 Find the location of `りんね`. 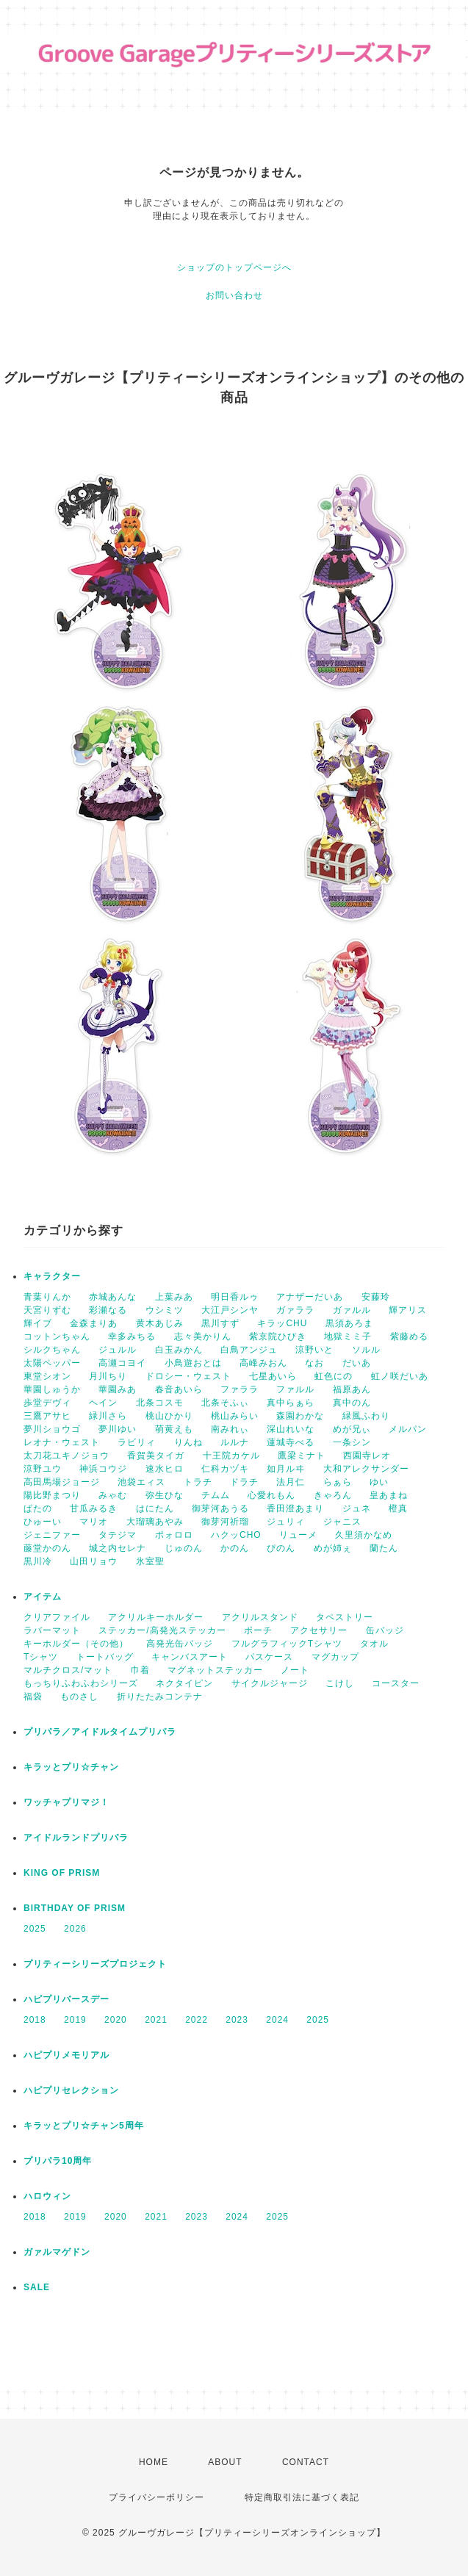

りんね is located at coordinates (188, 1442).